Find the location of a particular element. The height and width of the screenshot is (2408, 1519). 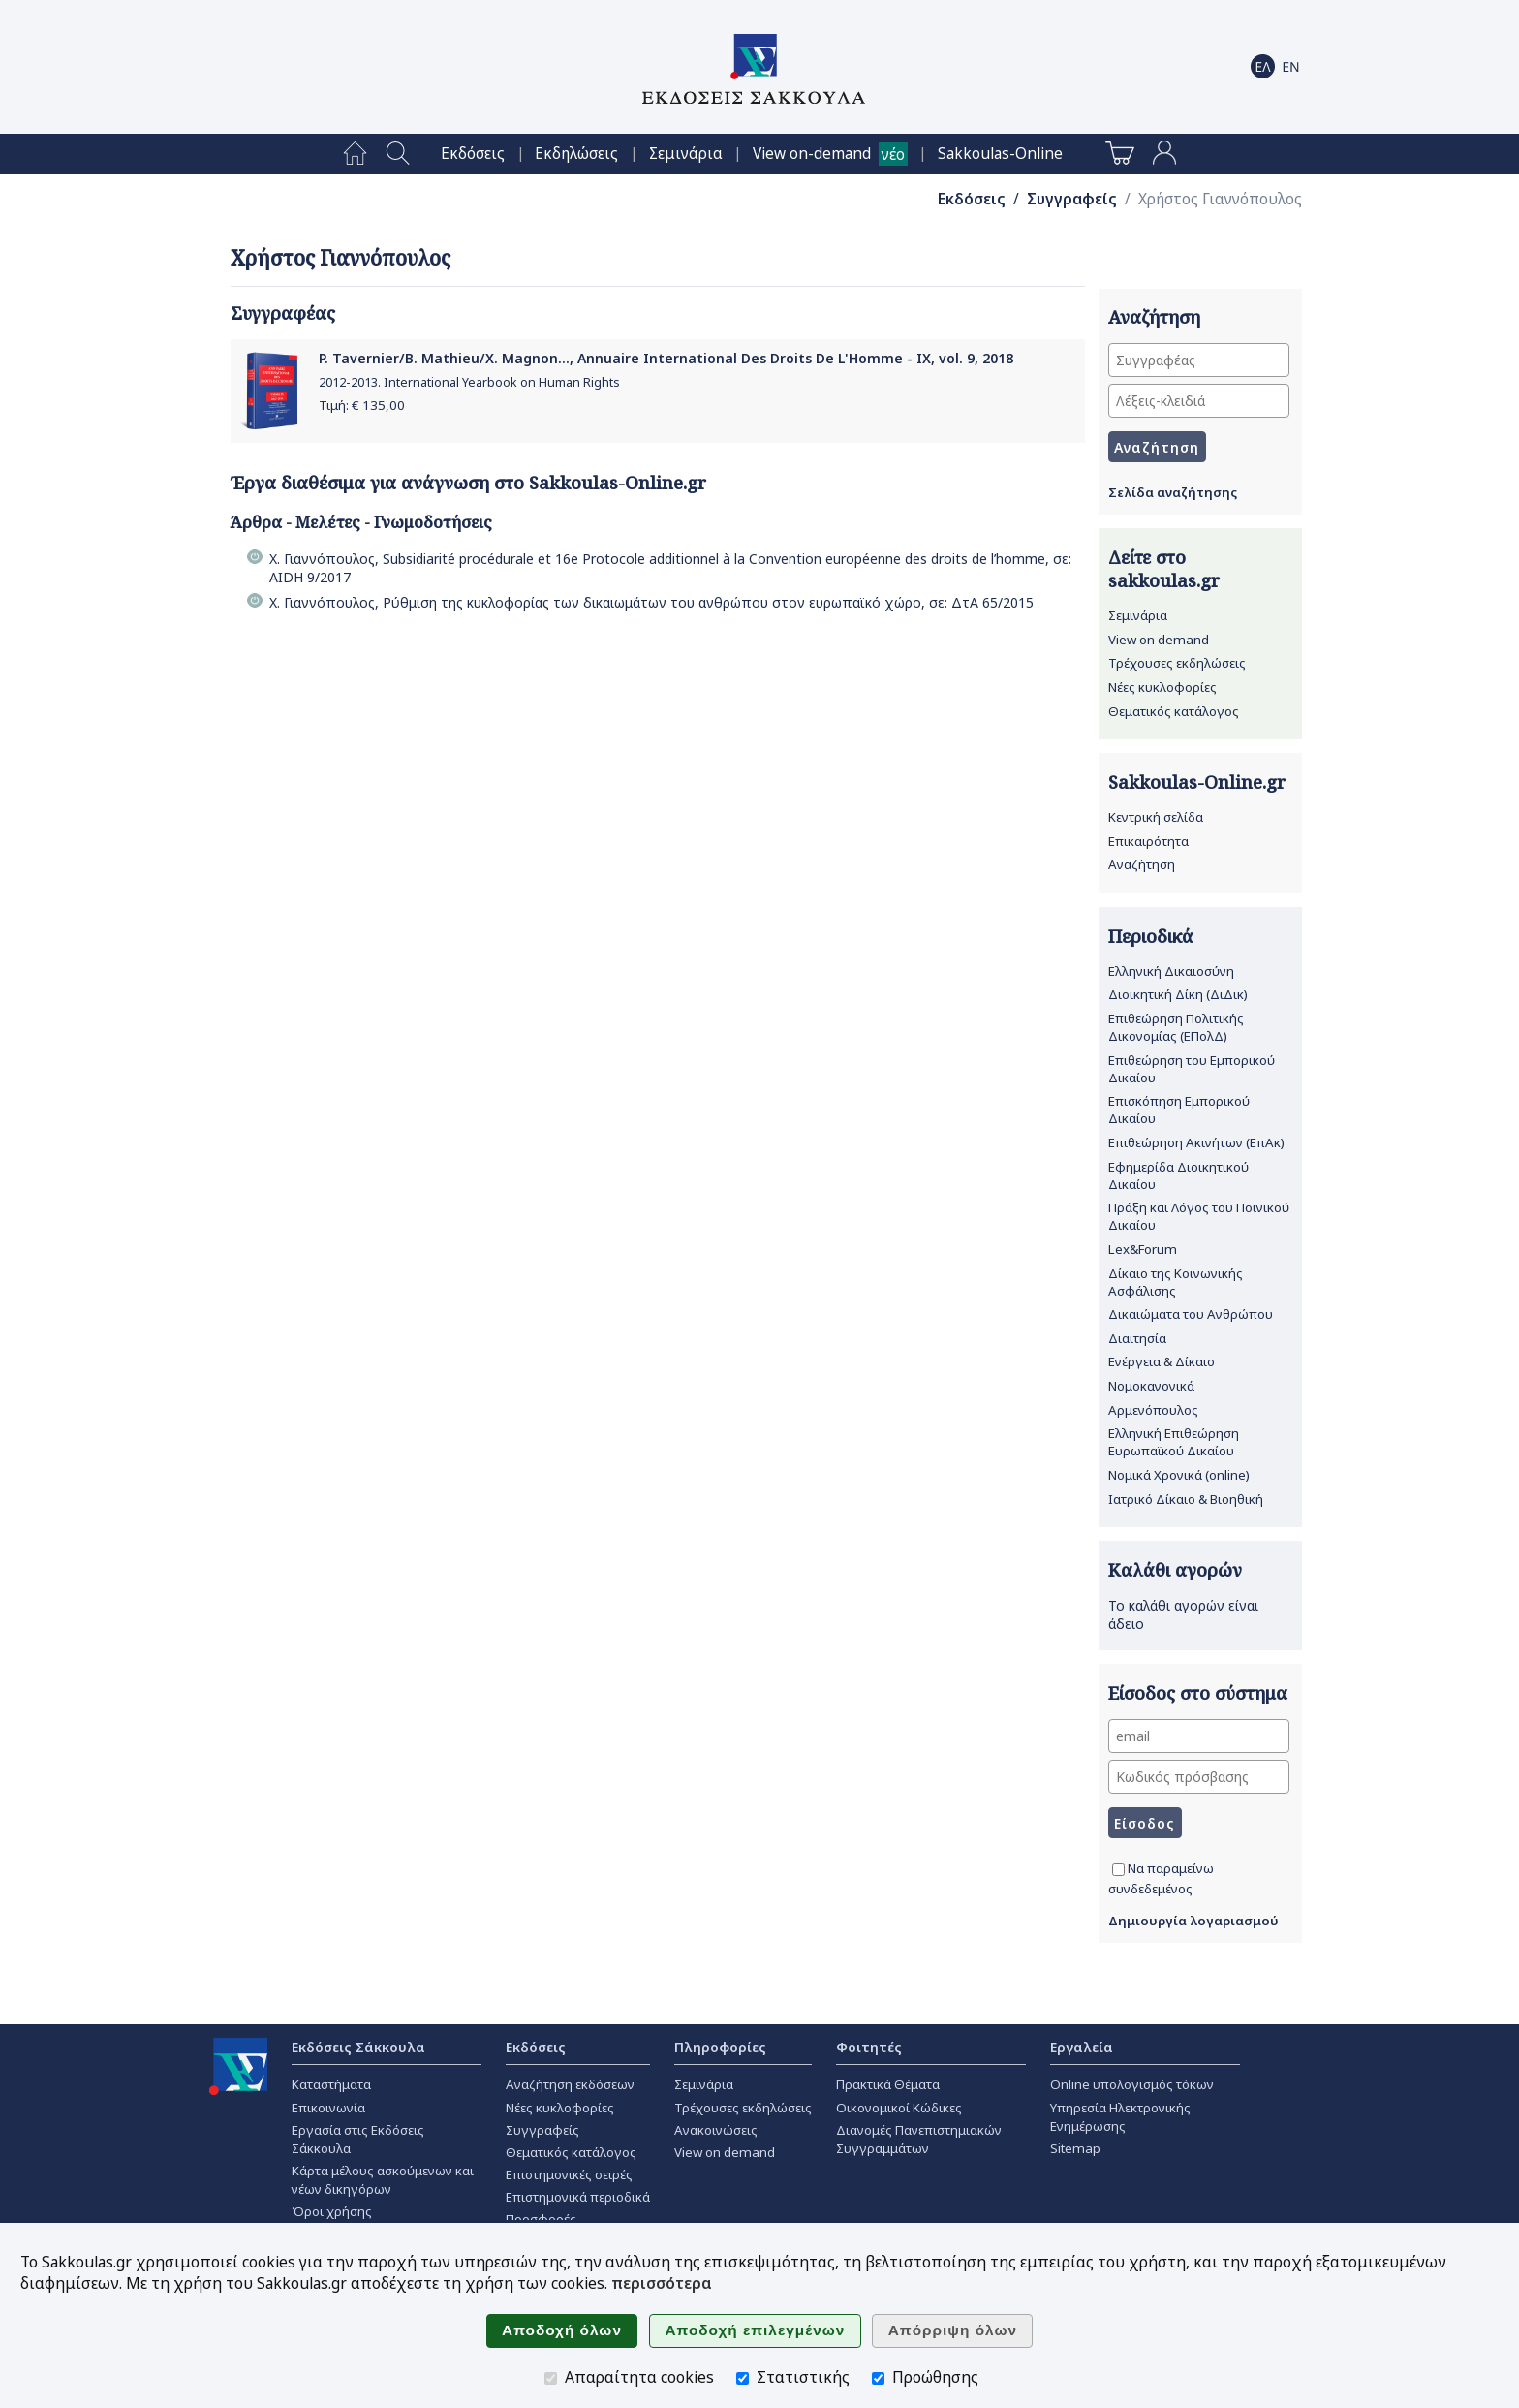

Εκδηλώσεις is located at coordinates (576, 153).